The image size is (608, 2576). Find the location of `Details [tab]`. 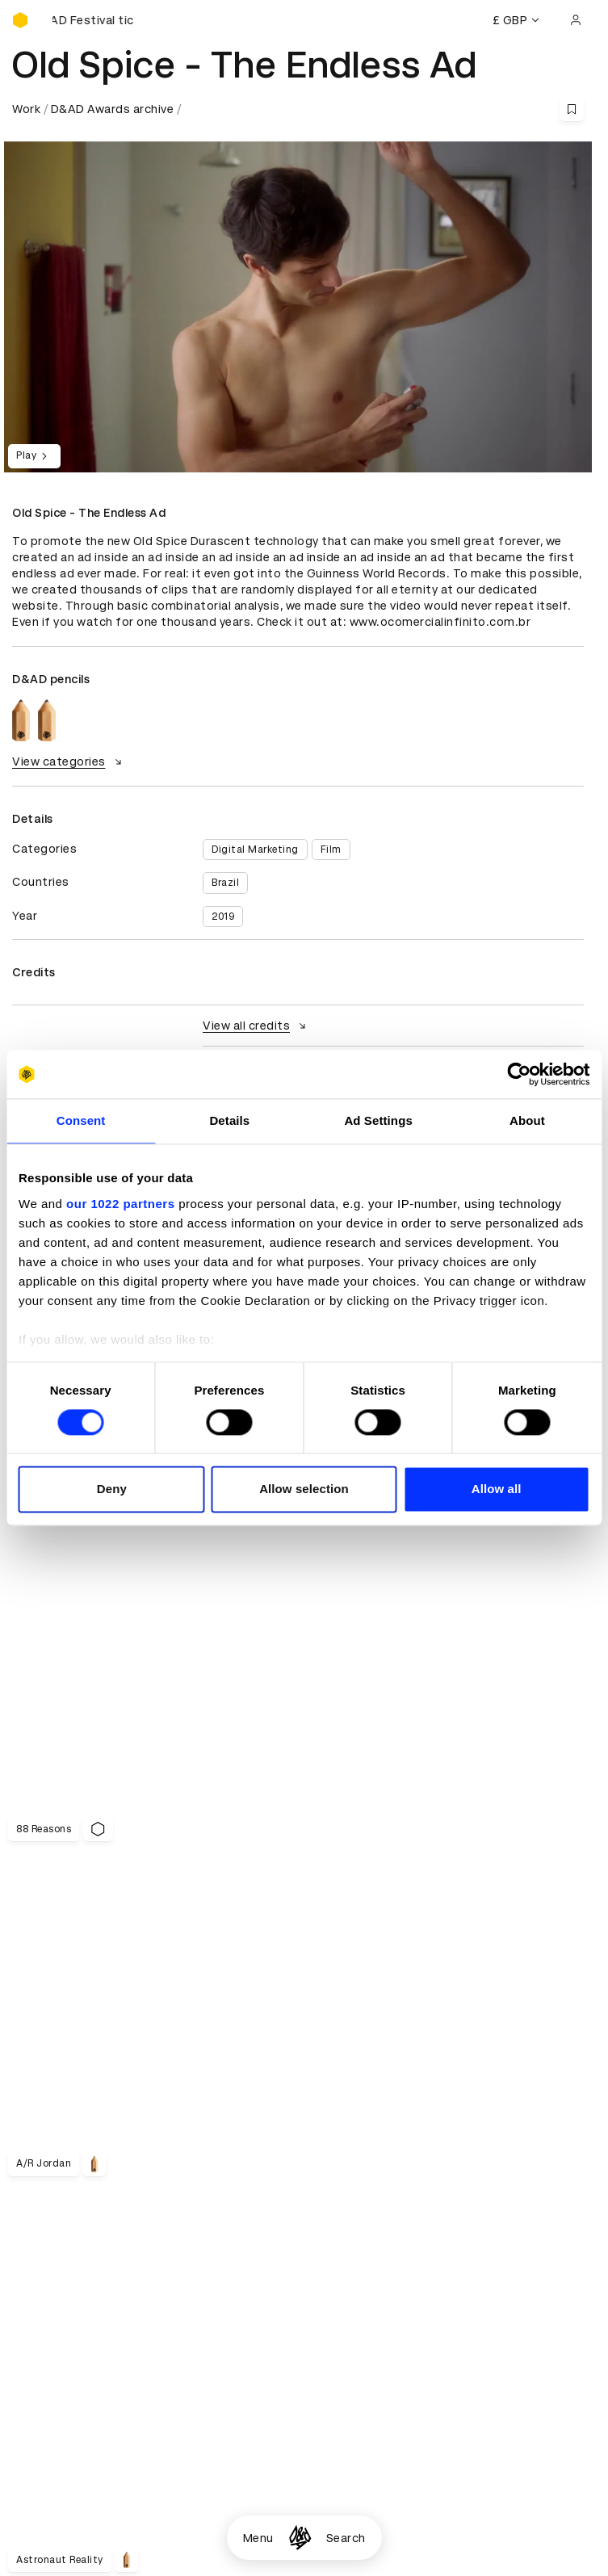

Details [tab] is located at coordinates (229, 1120).